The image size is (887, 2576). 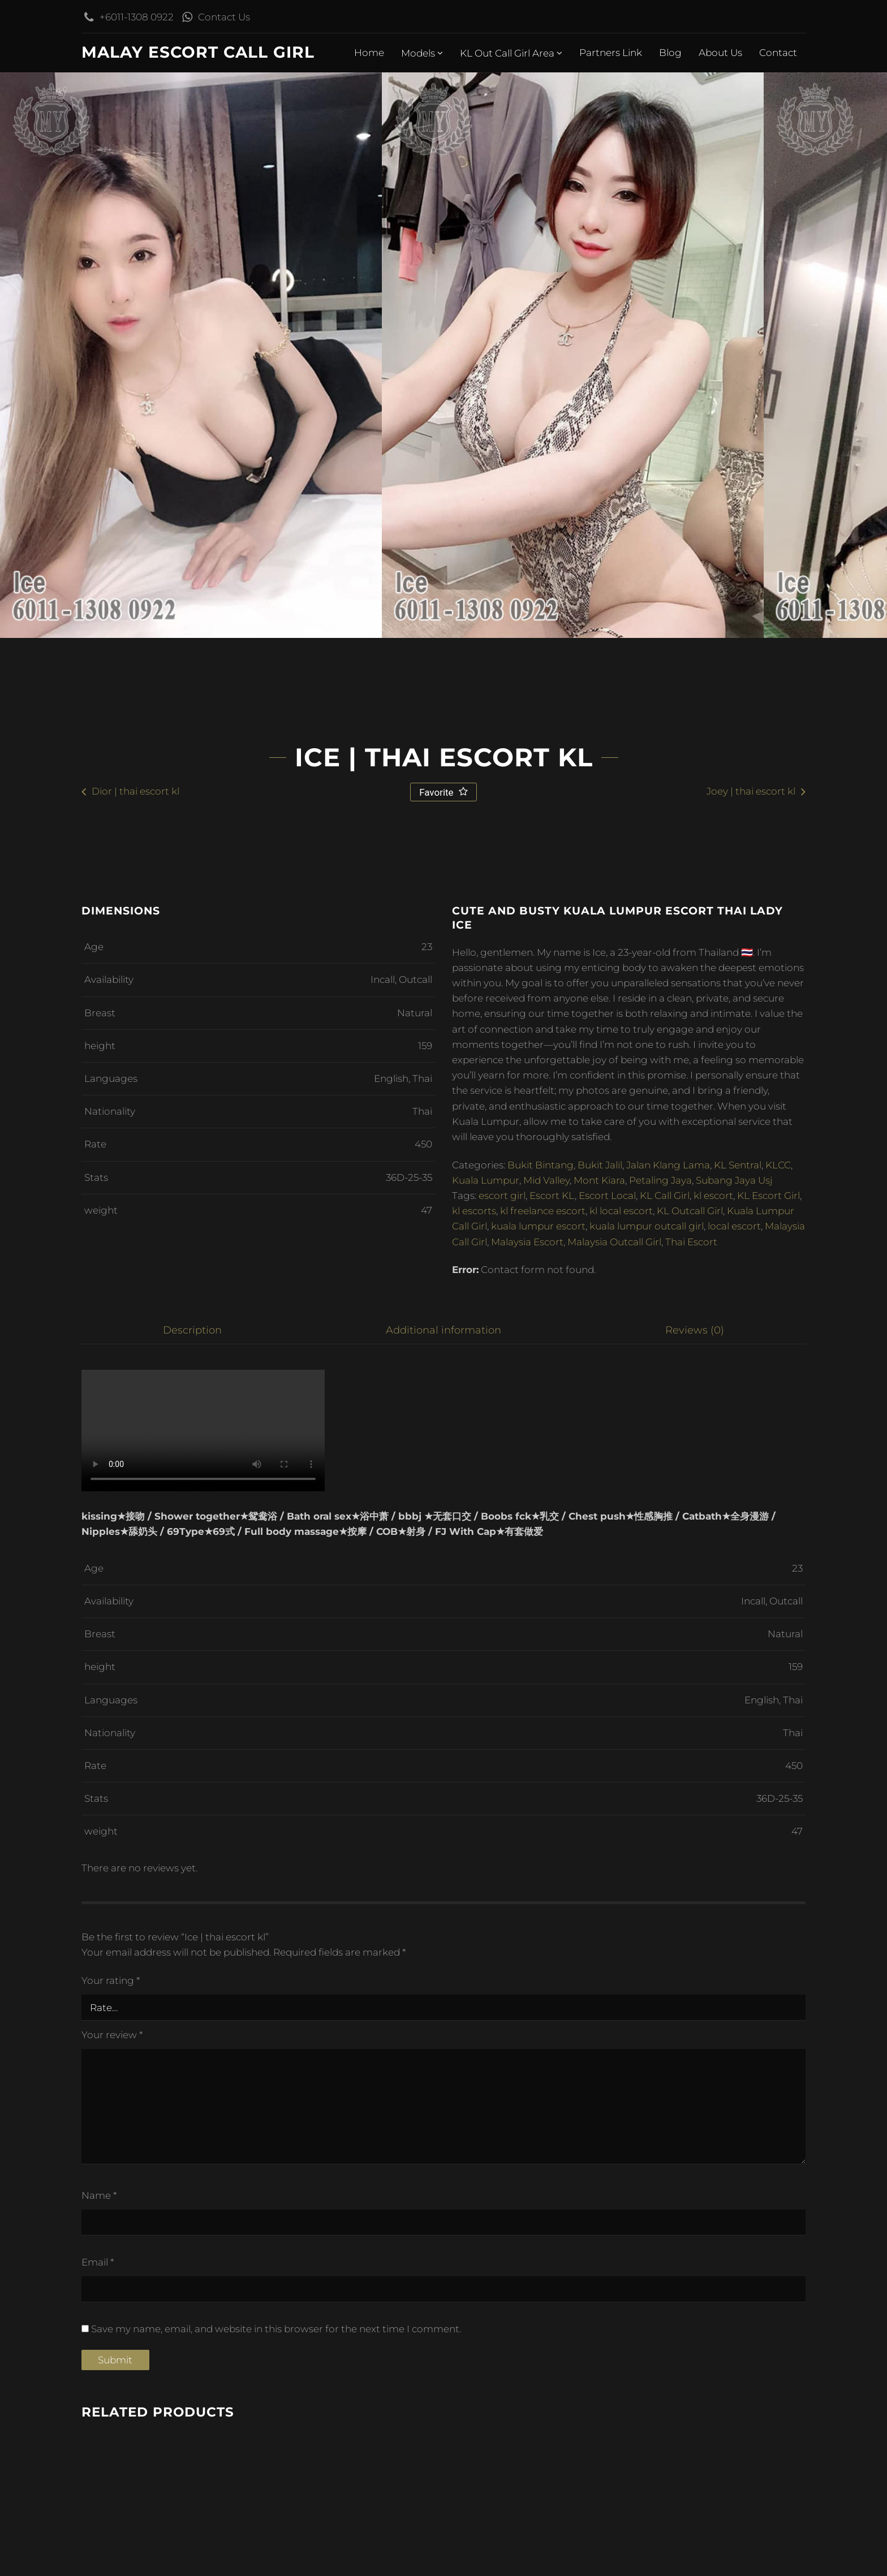 What do you see at coordinates (135, 1353) in the screenshot?
I see `Dior | thai escort kl` at bounding box center [135, 1353].